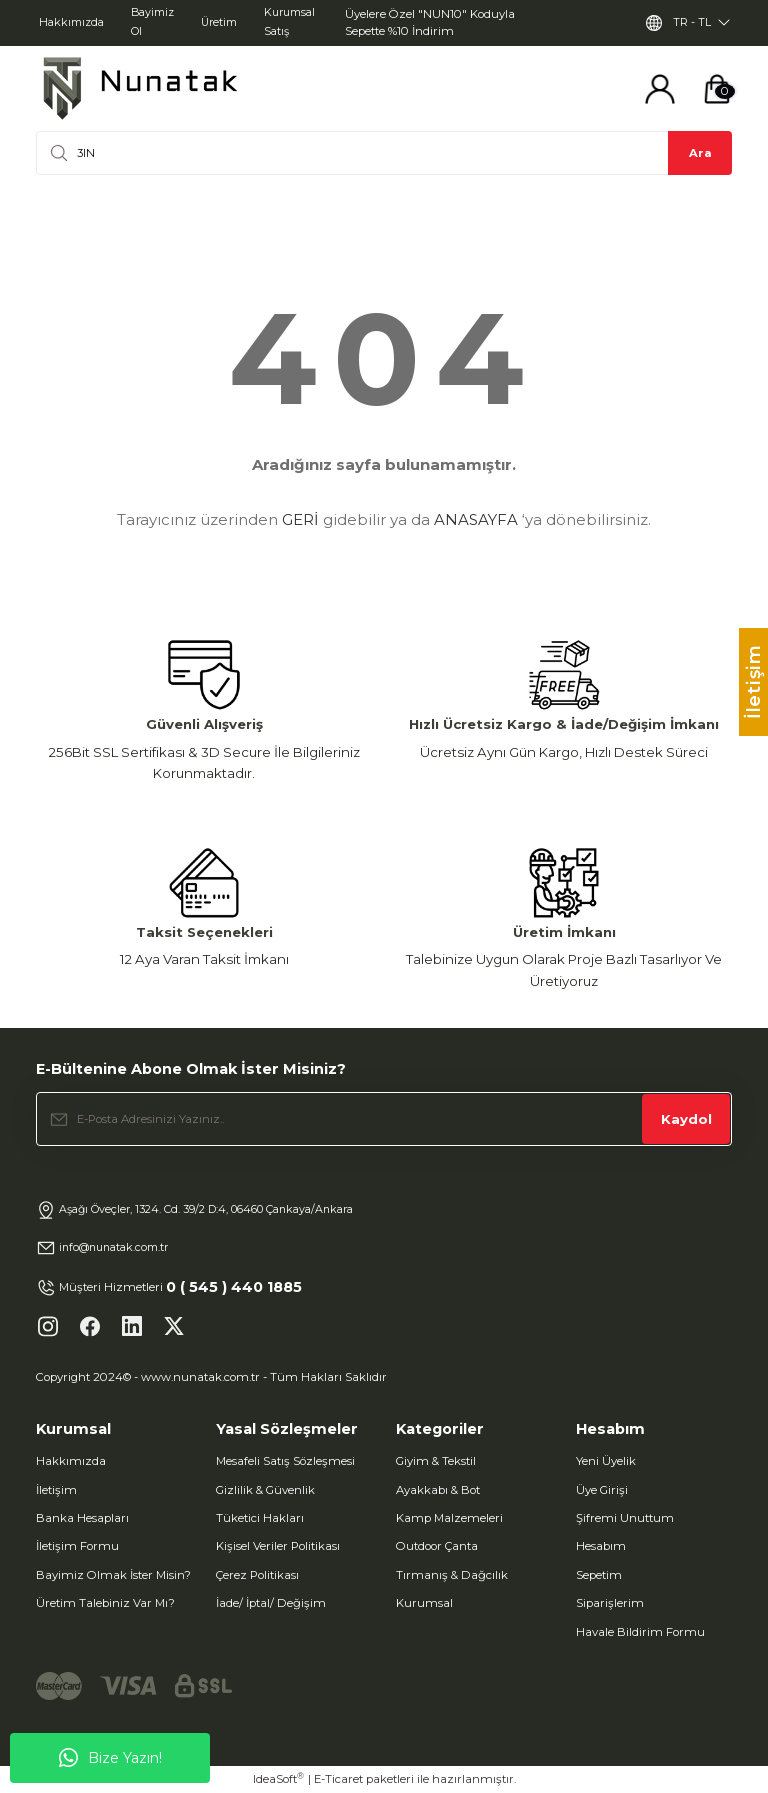 The width and height of the screenshot is (768, 1793). Describe the element at coordinates (438, 1490) in the screenshot. I see `Ayakkabı & Bot` at that location.